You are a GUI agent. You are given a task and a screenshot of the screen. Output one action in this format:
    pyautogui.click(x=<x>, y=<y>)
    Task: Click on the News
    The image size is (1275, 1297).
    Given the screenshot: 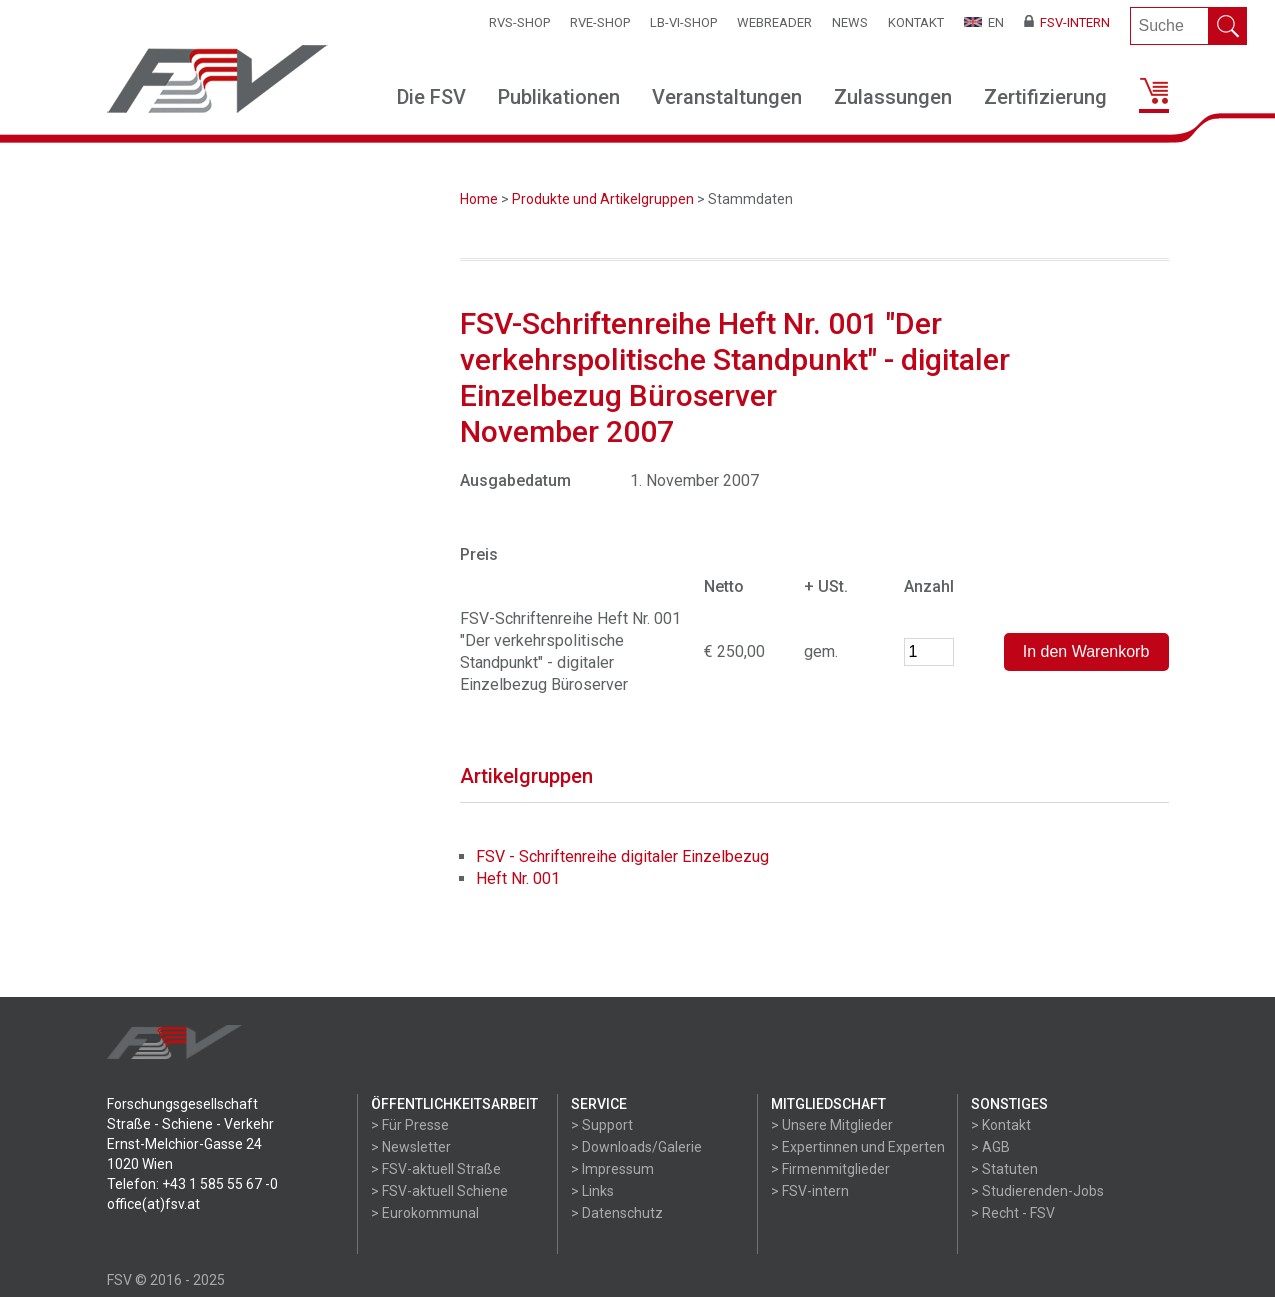 What is the action you would take?
    pyautogui.click(x=850, y=22)
    